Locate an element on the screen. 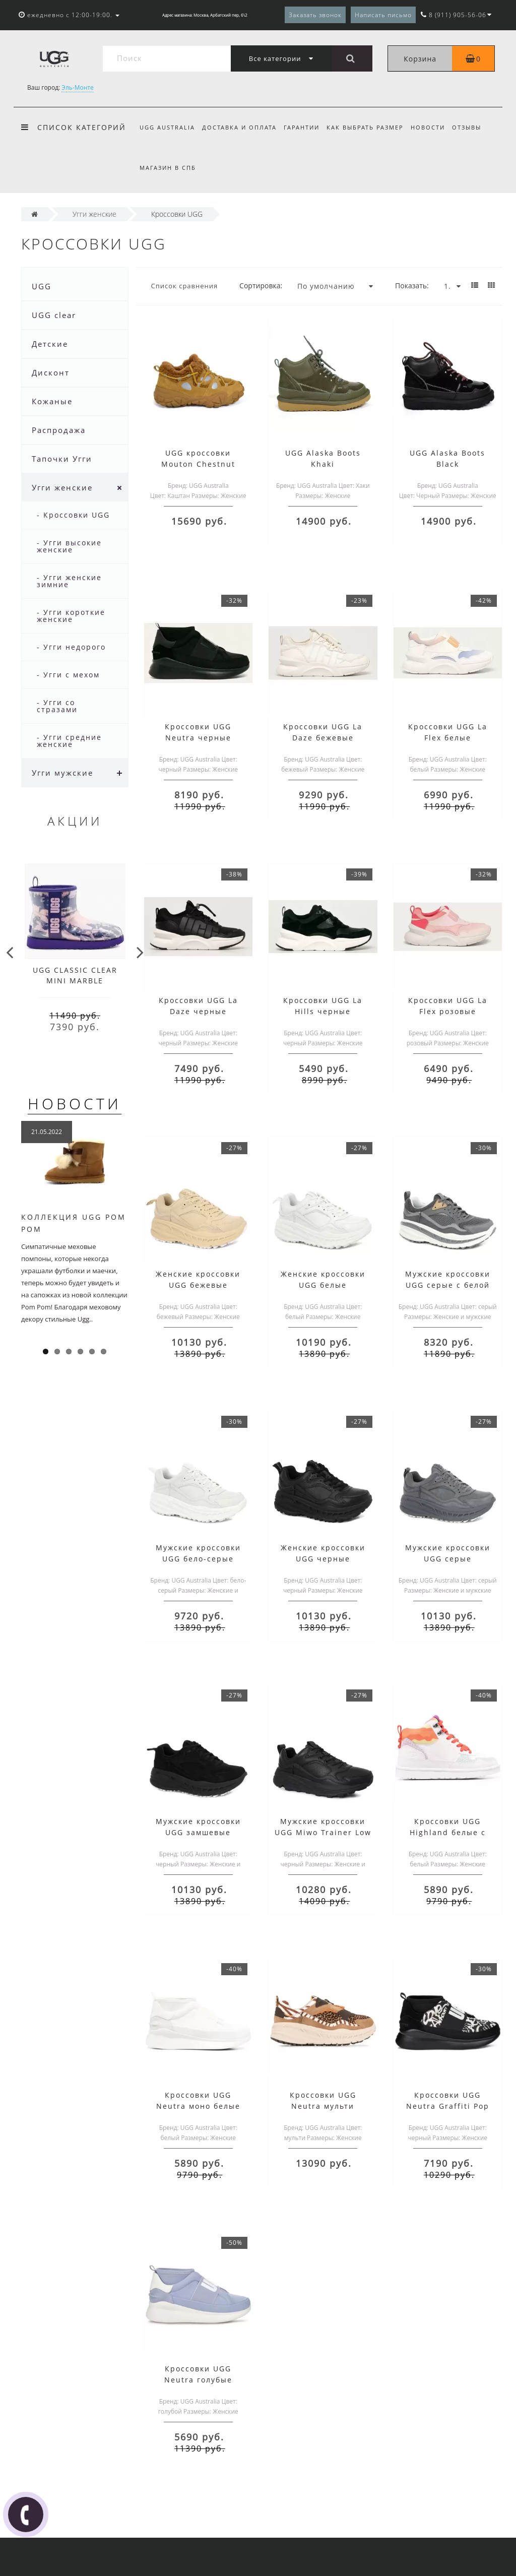  Кроссовки UGG Neutra Graffiti Pop черные is located at coordinates (447, 2106).